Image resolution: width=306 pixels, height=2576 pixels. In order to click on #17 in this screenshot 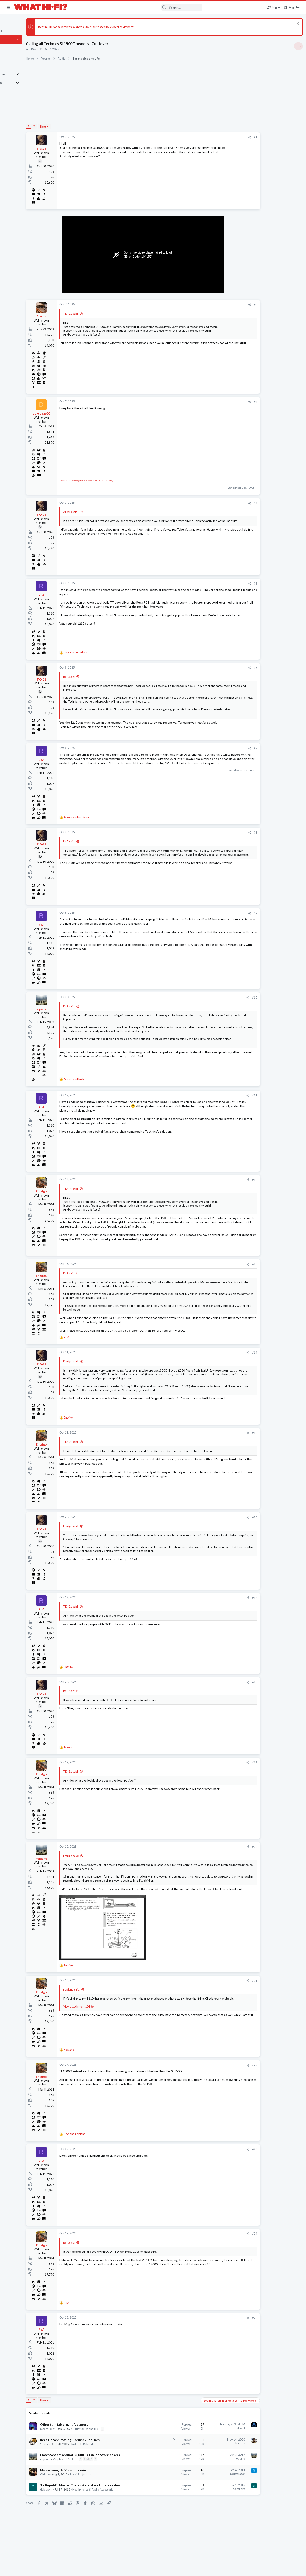, I will do `click(227, 1604)`.